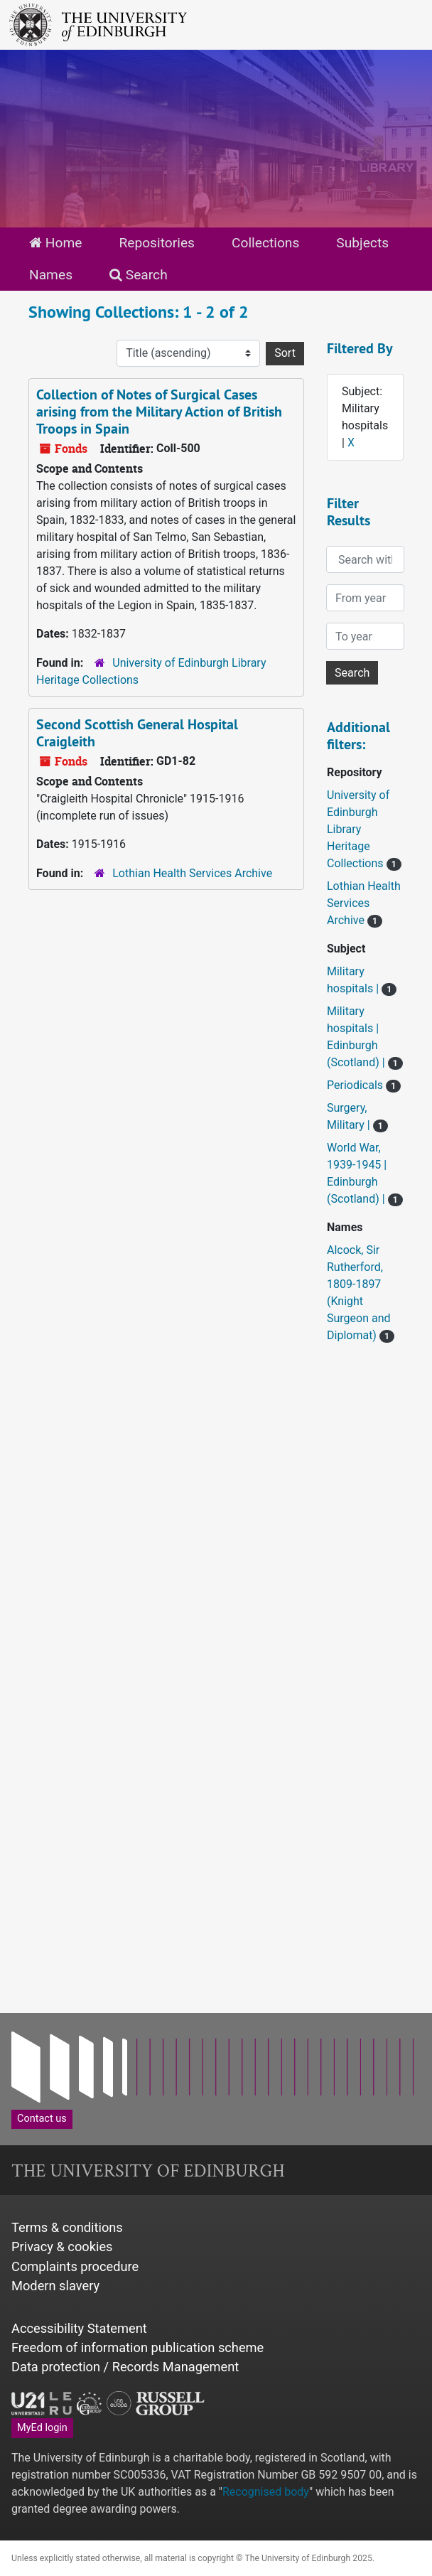 The image size is (432, 2576). What do you see at coordinates (55, 2285) in the screenshot?
I see `Modern slavery` at bounding box center [55, 2285].